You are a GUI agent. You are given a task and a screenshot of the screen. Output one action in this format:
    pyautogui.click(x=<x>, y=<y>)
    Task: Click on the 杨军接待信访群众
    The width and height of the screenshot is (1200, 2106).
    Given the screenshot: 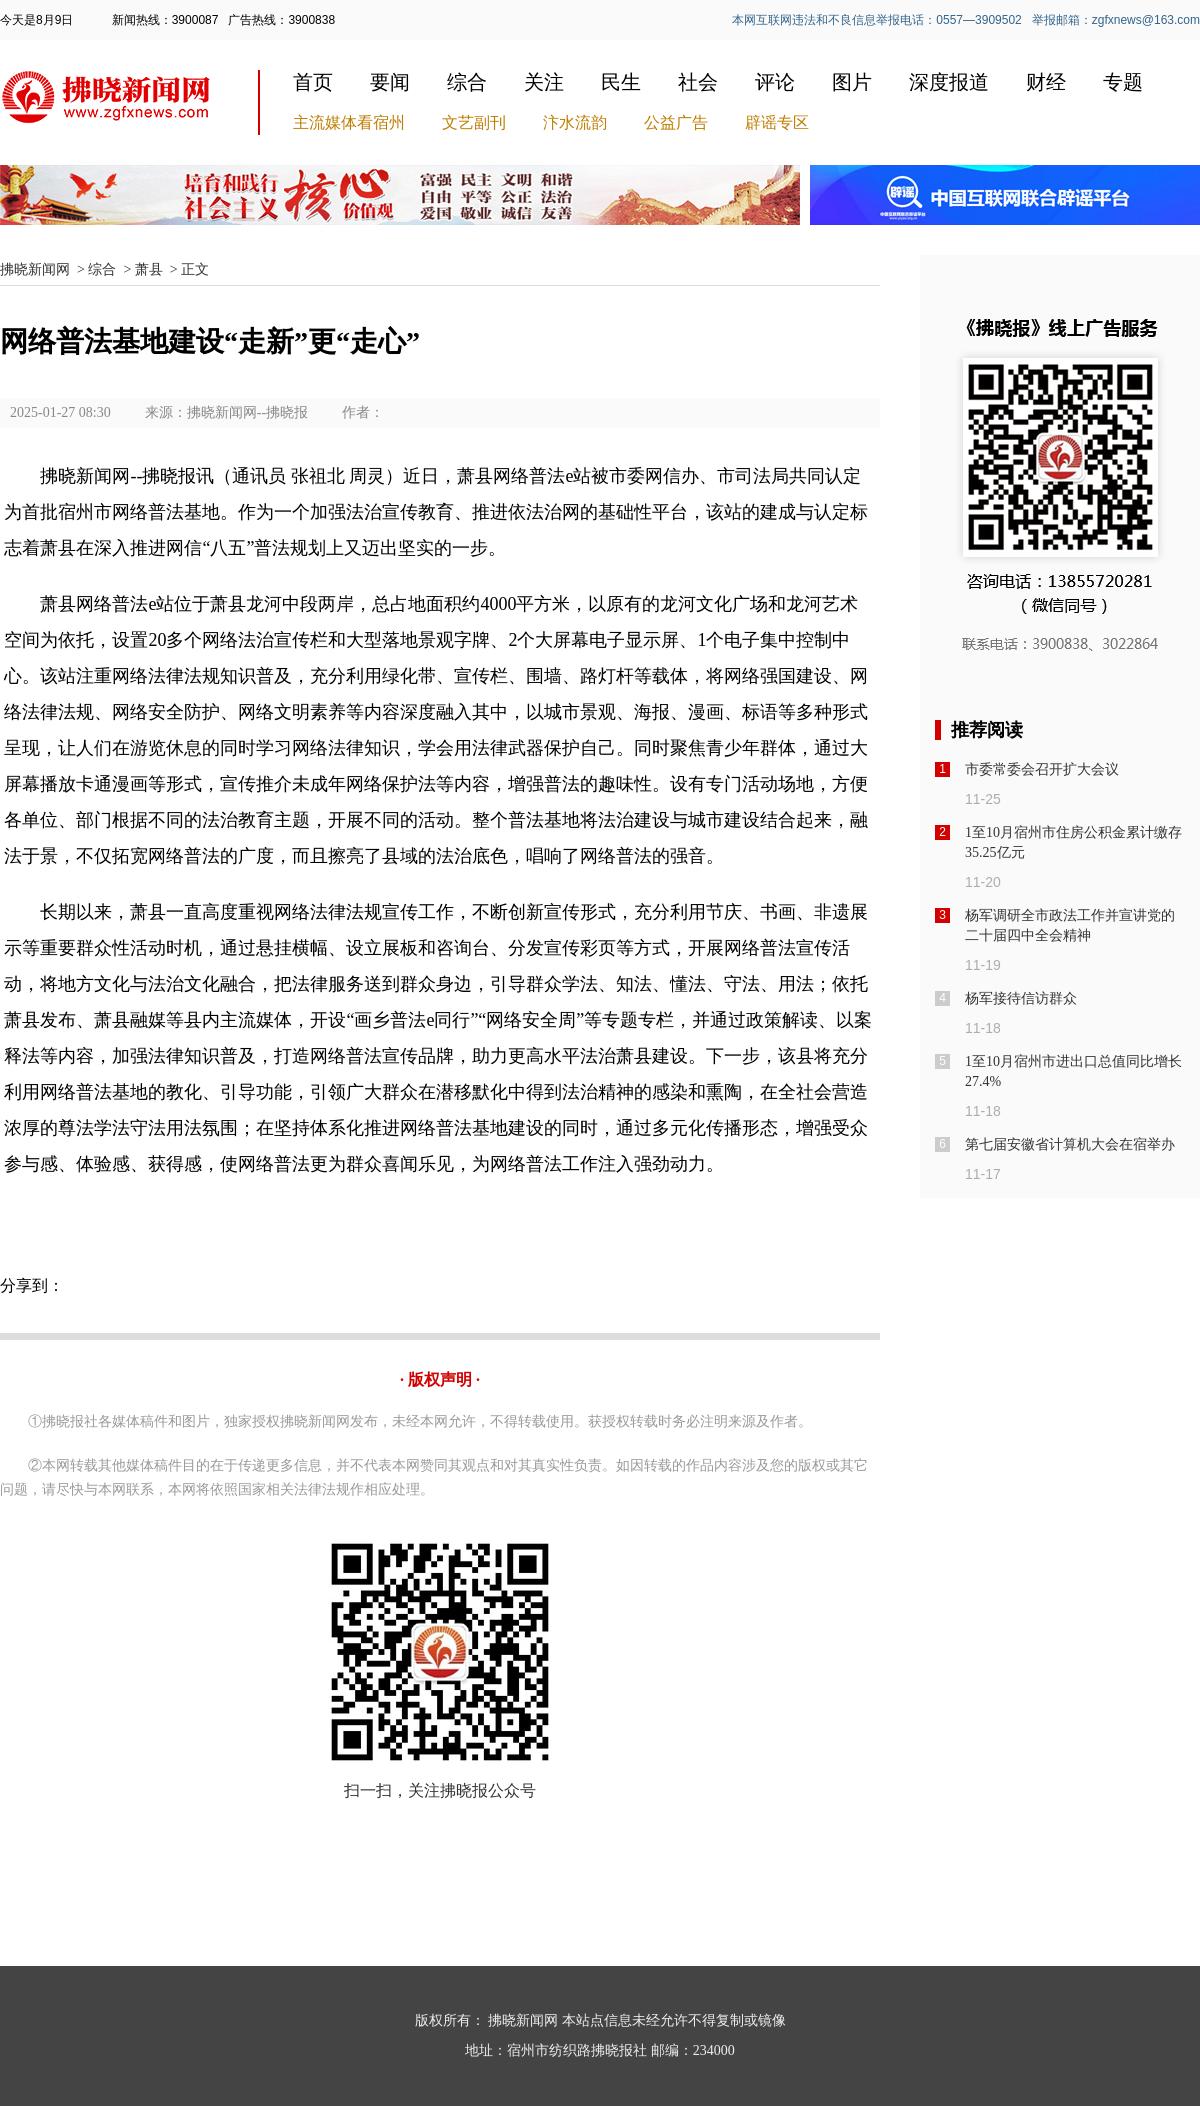 What is the action you would take?
    pyautogui.click(x=1021, y=998)
    